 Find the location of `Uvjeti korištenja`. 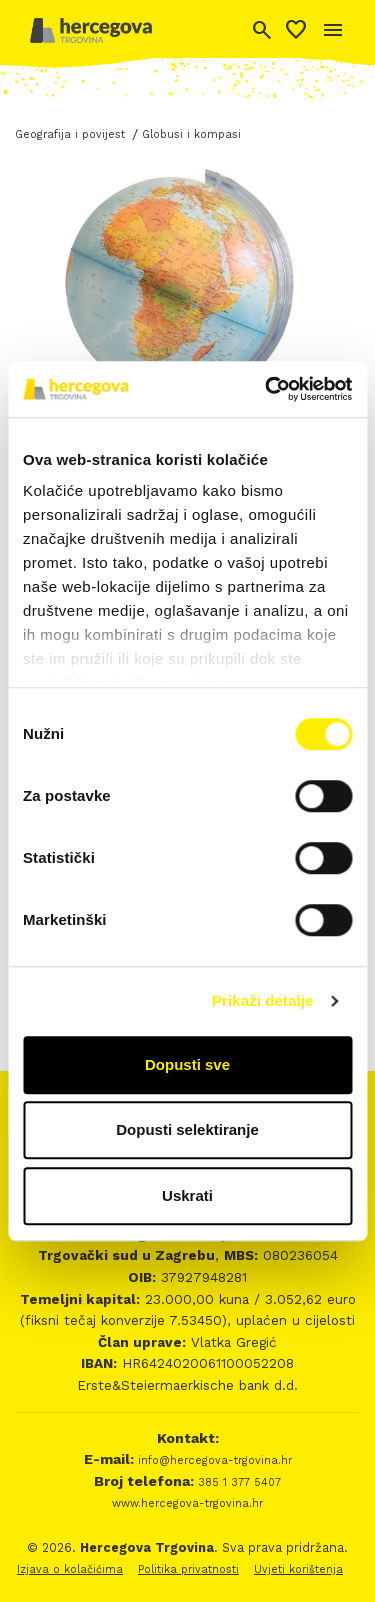

Uvjeti korištenja is located at coordinates (298, 1569).